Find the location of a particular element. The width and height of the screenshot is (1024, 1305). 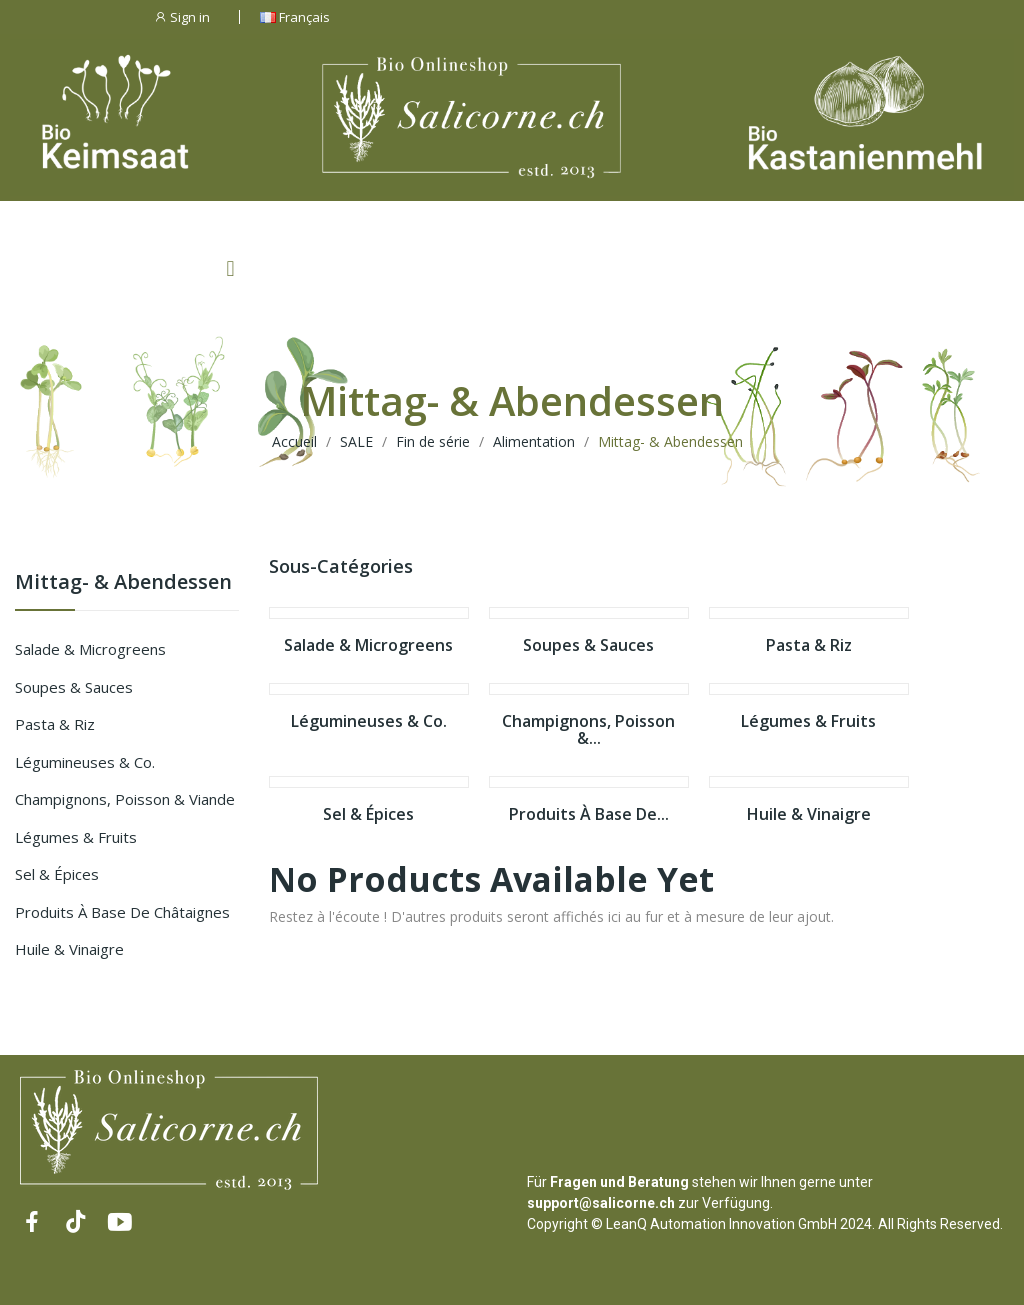

Champignons, Poisson & Viande is located at coordinates (125, 799).